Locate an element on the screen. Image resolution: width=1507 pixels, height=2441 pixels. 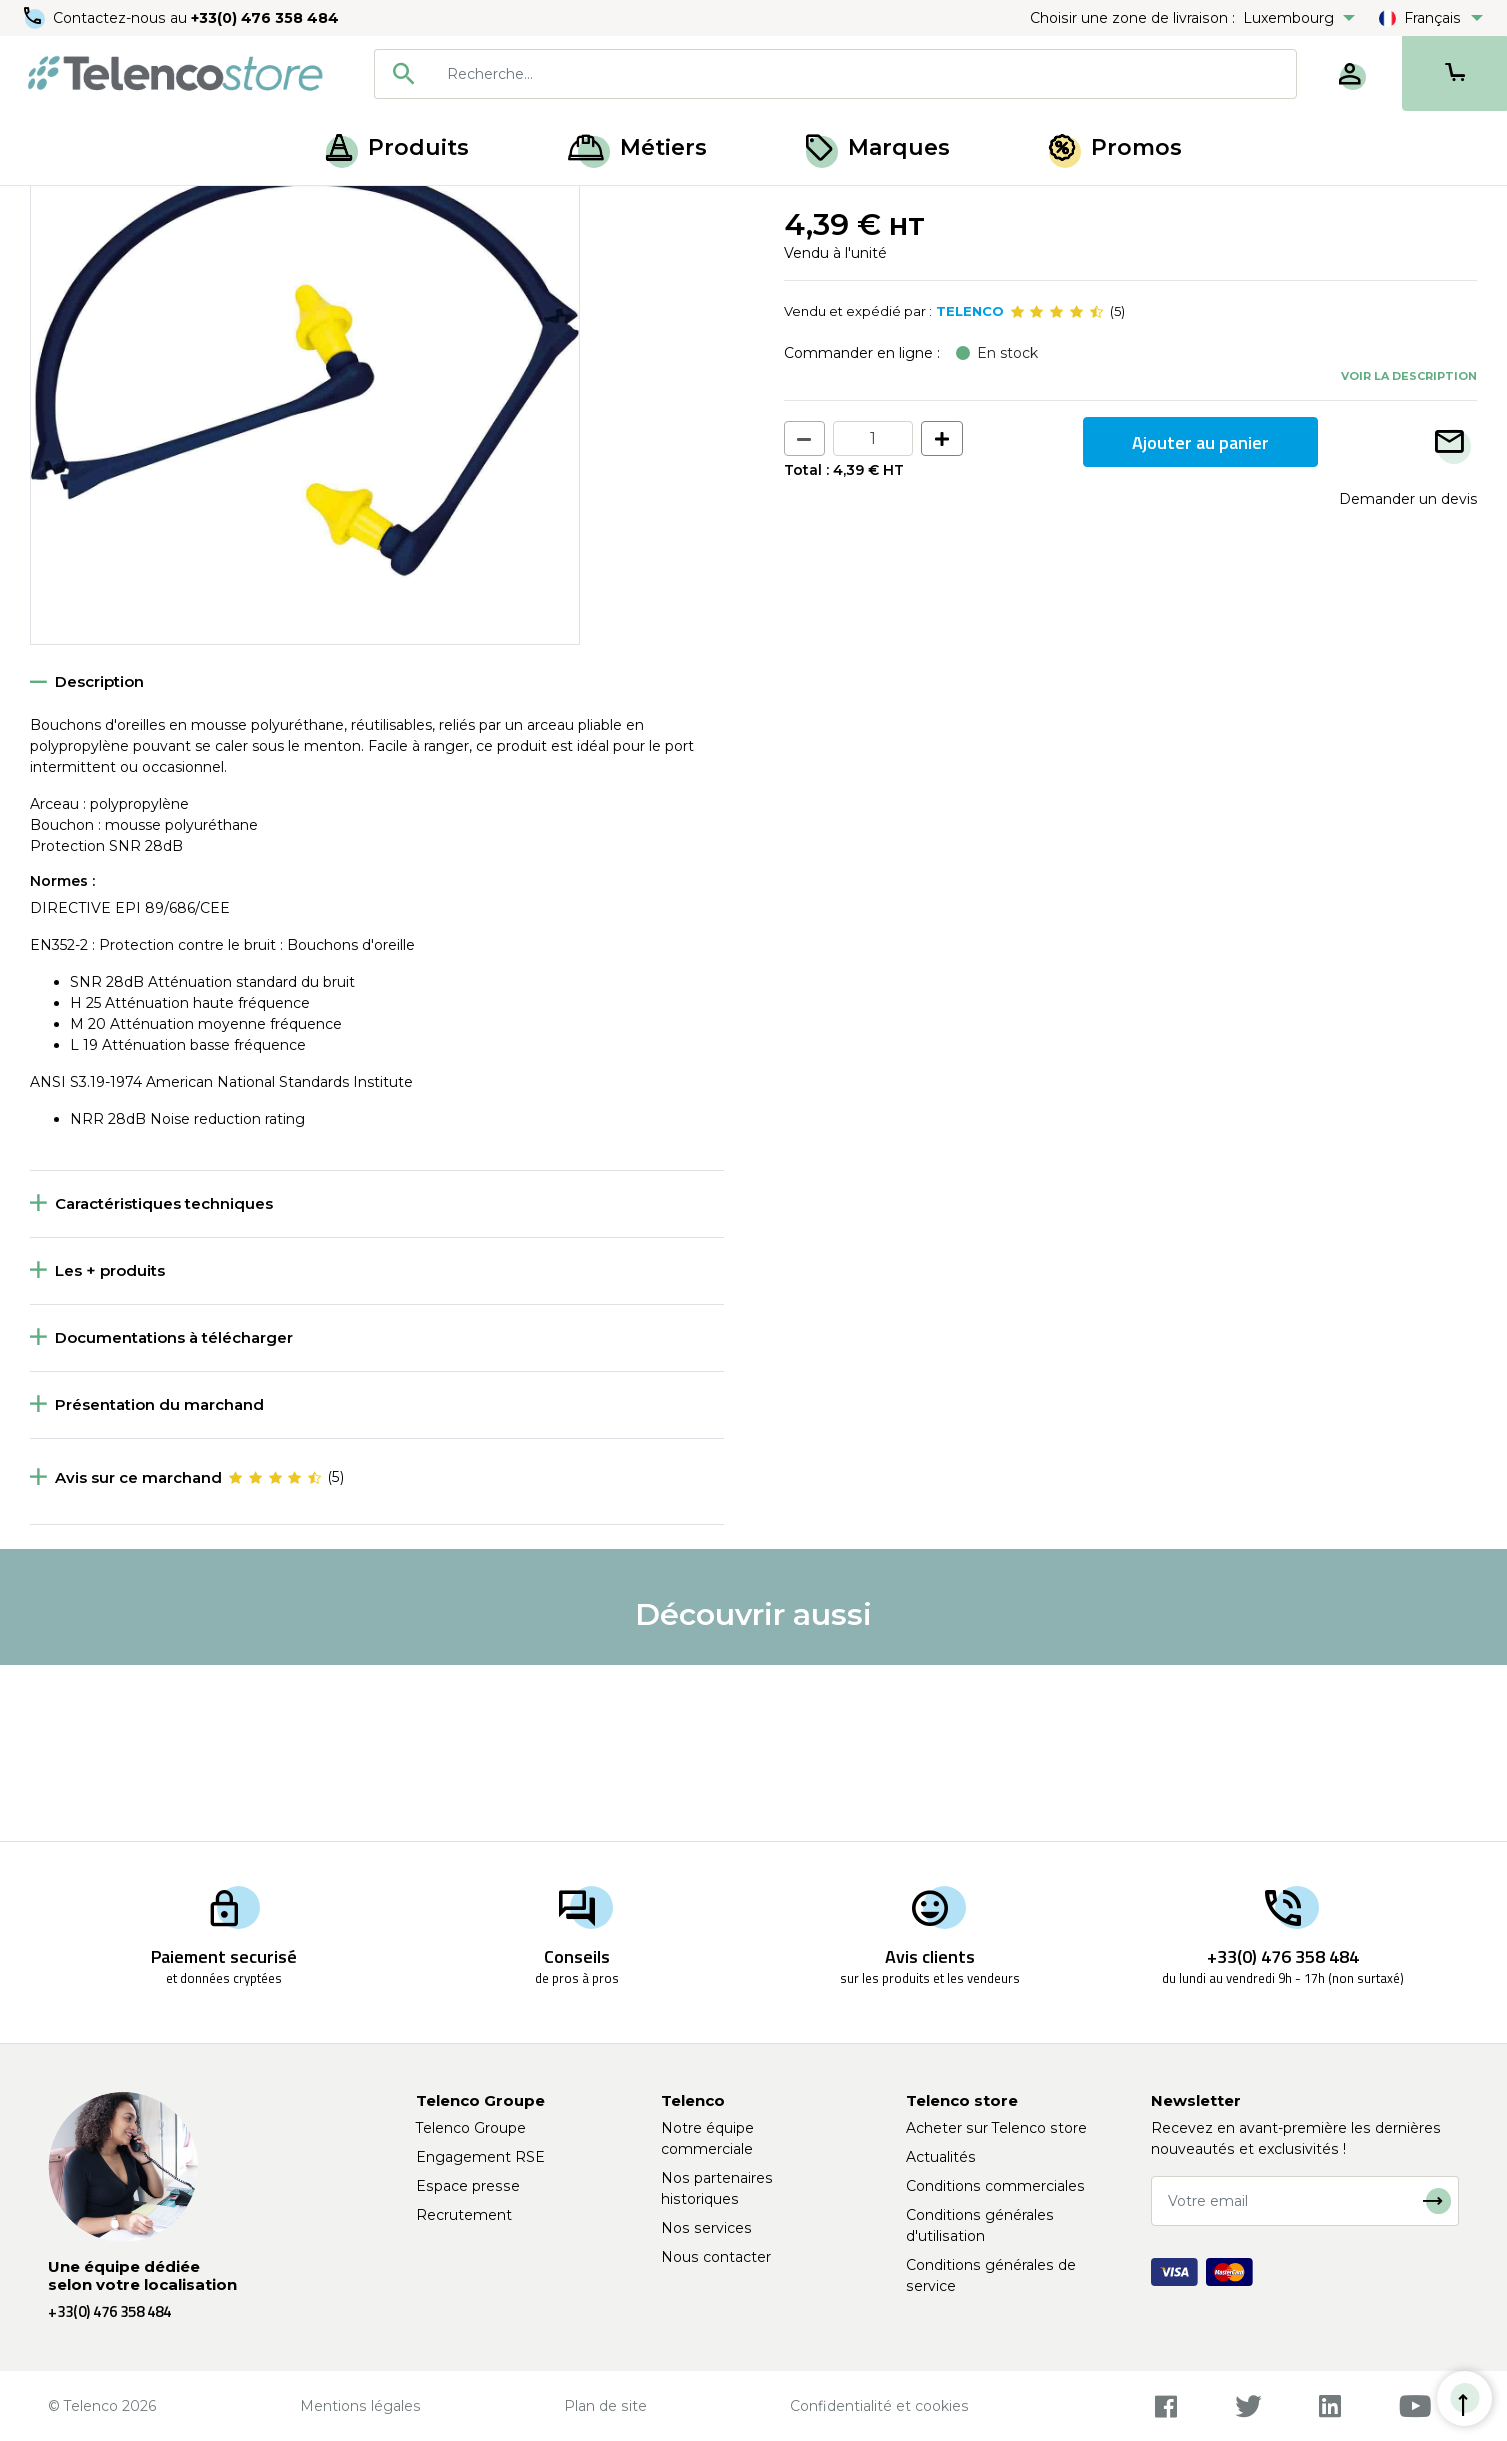
Nous contacter is located at coordinates (716, 2257).